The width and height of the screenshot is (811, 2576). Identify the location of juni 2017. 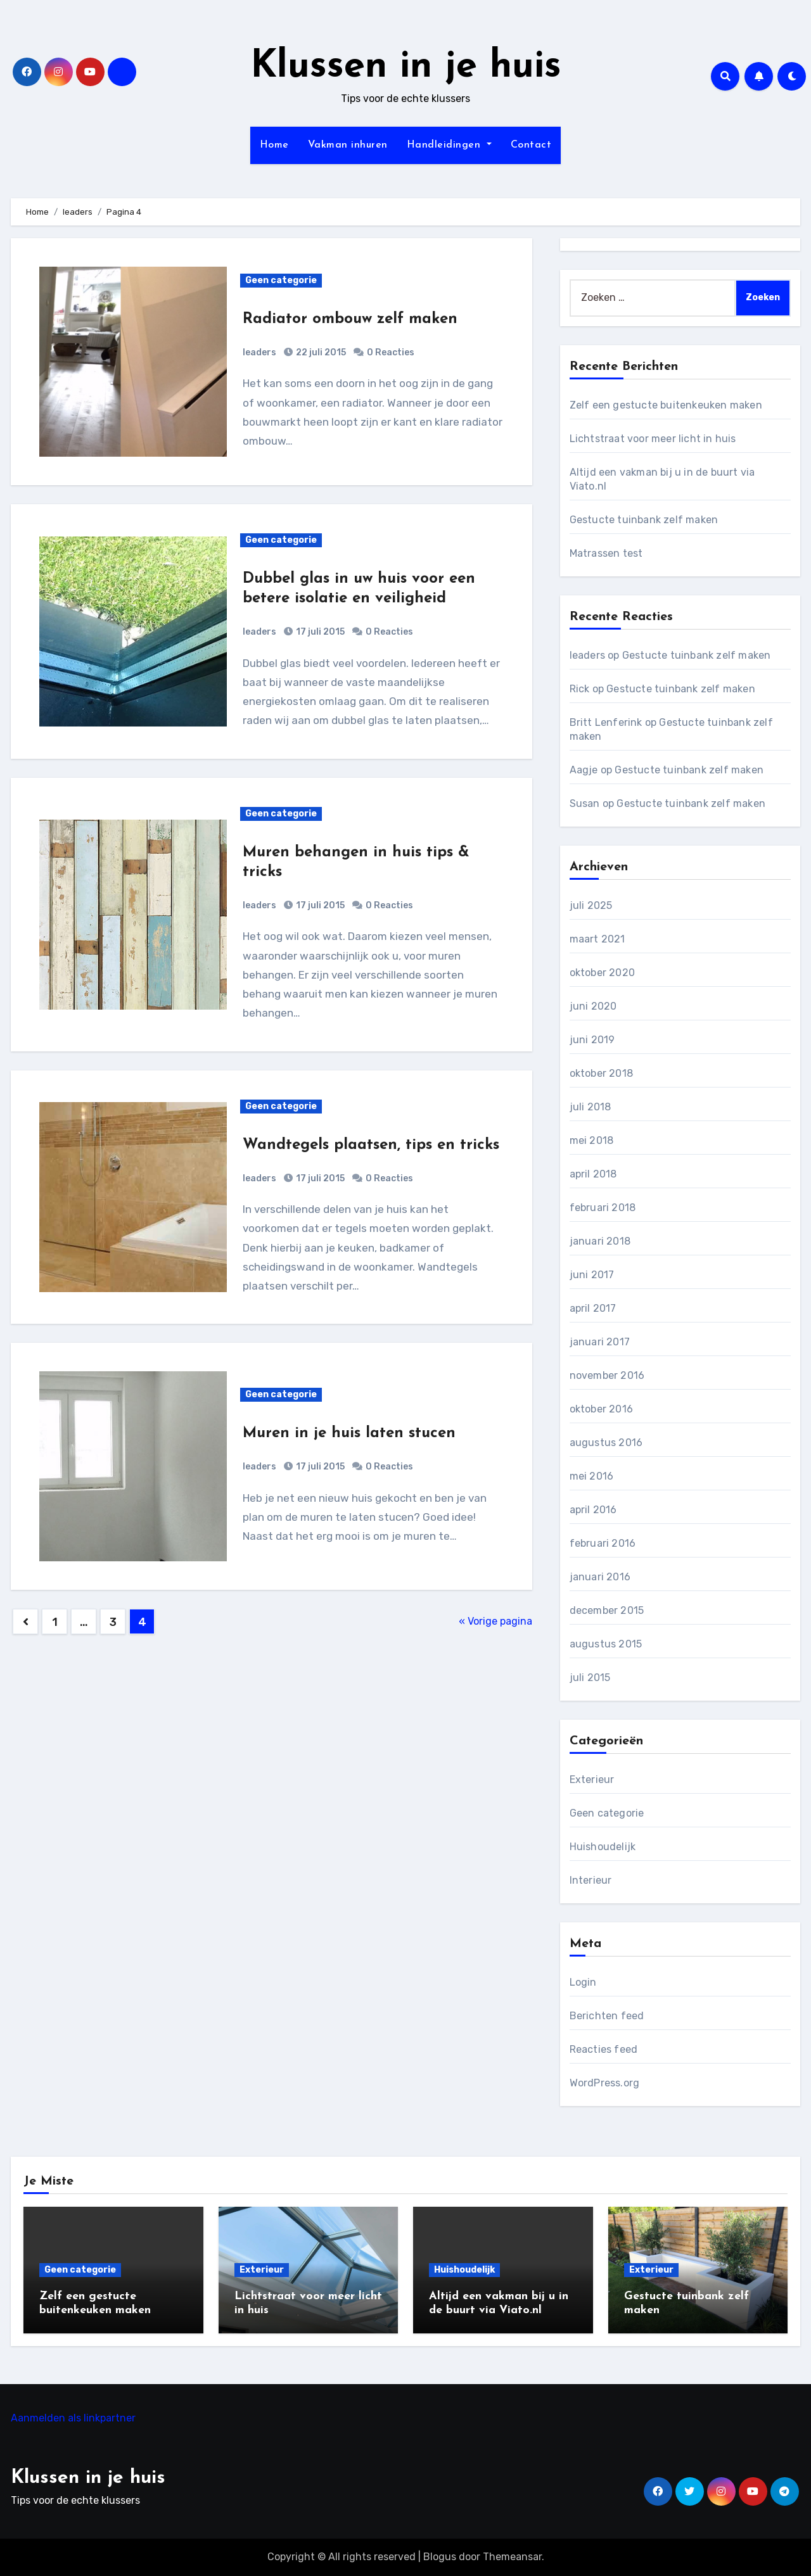
(592, 1275).